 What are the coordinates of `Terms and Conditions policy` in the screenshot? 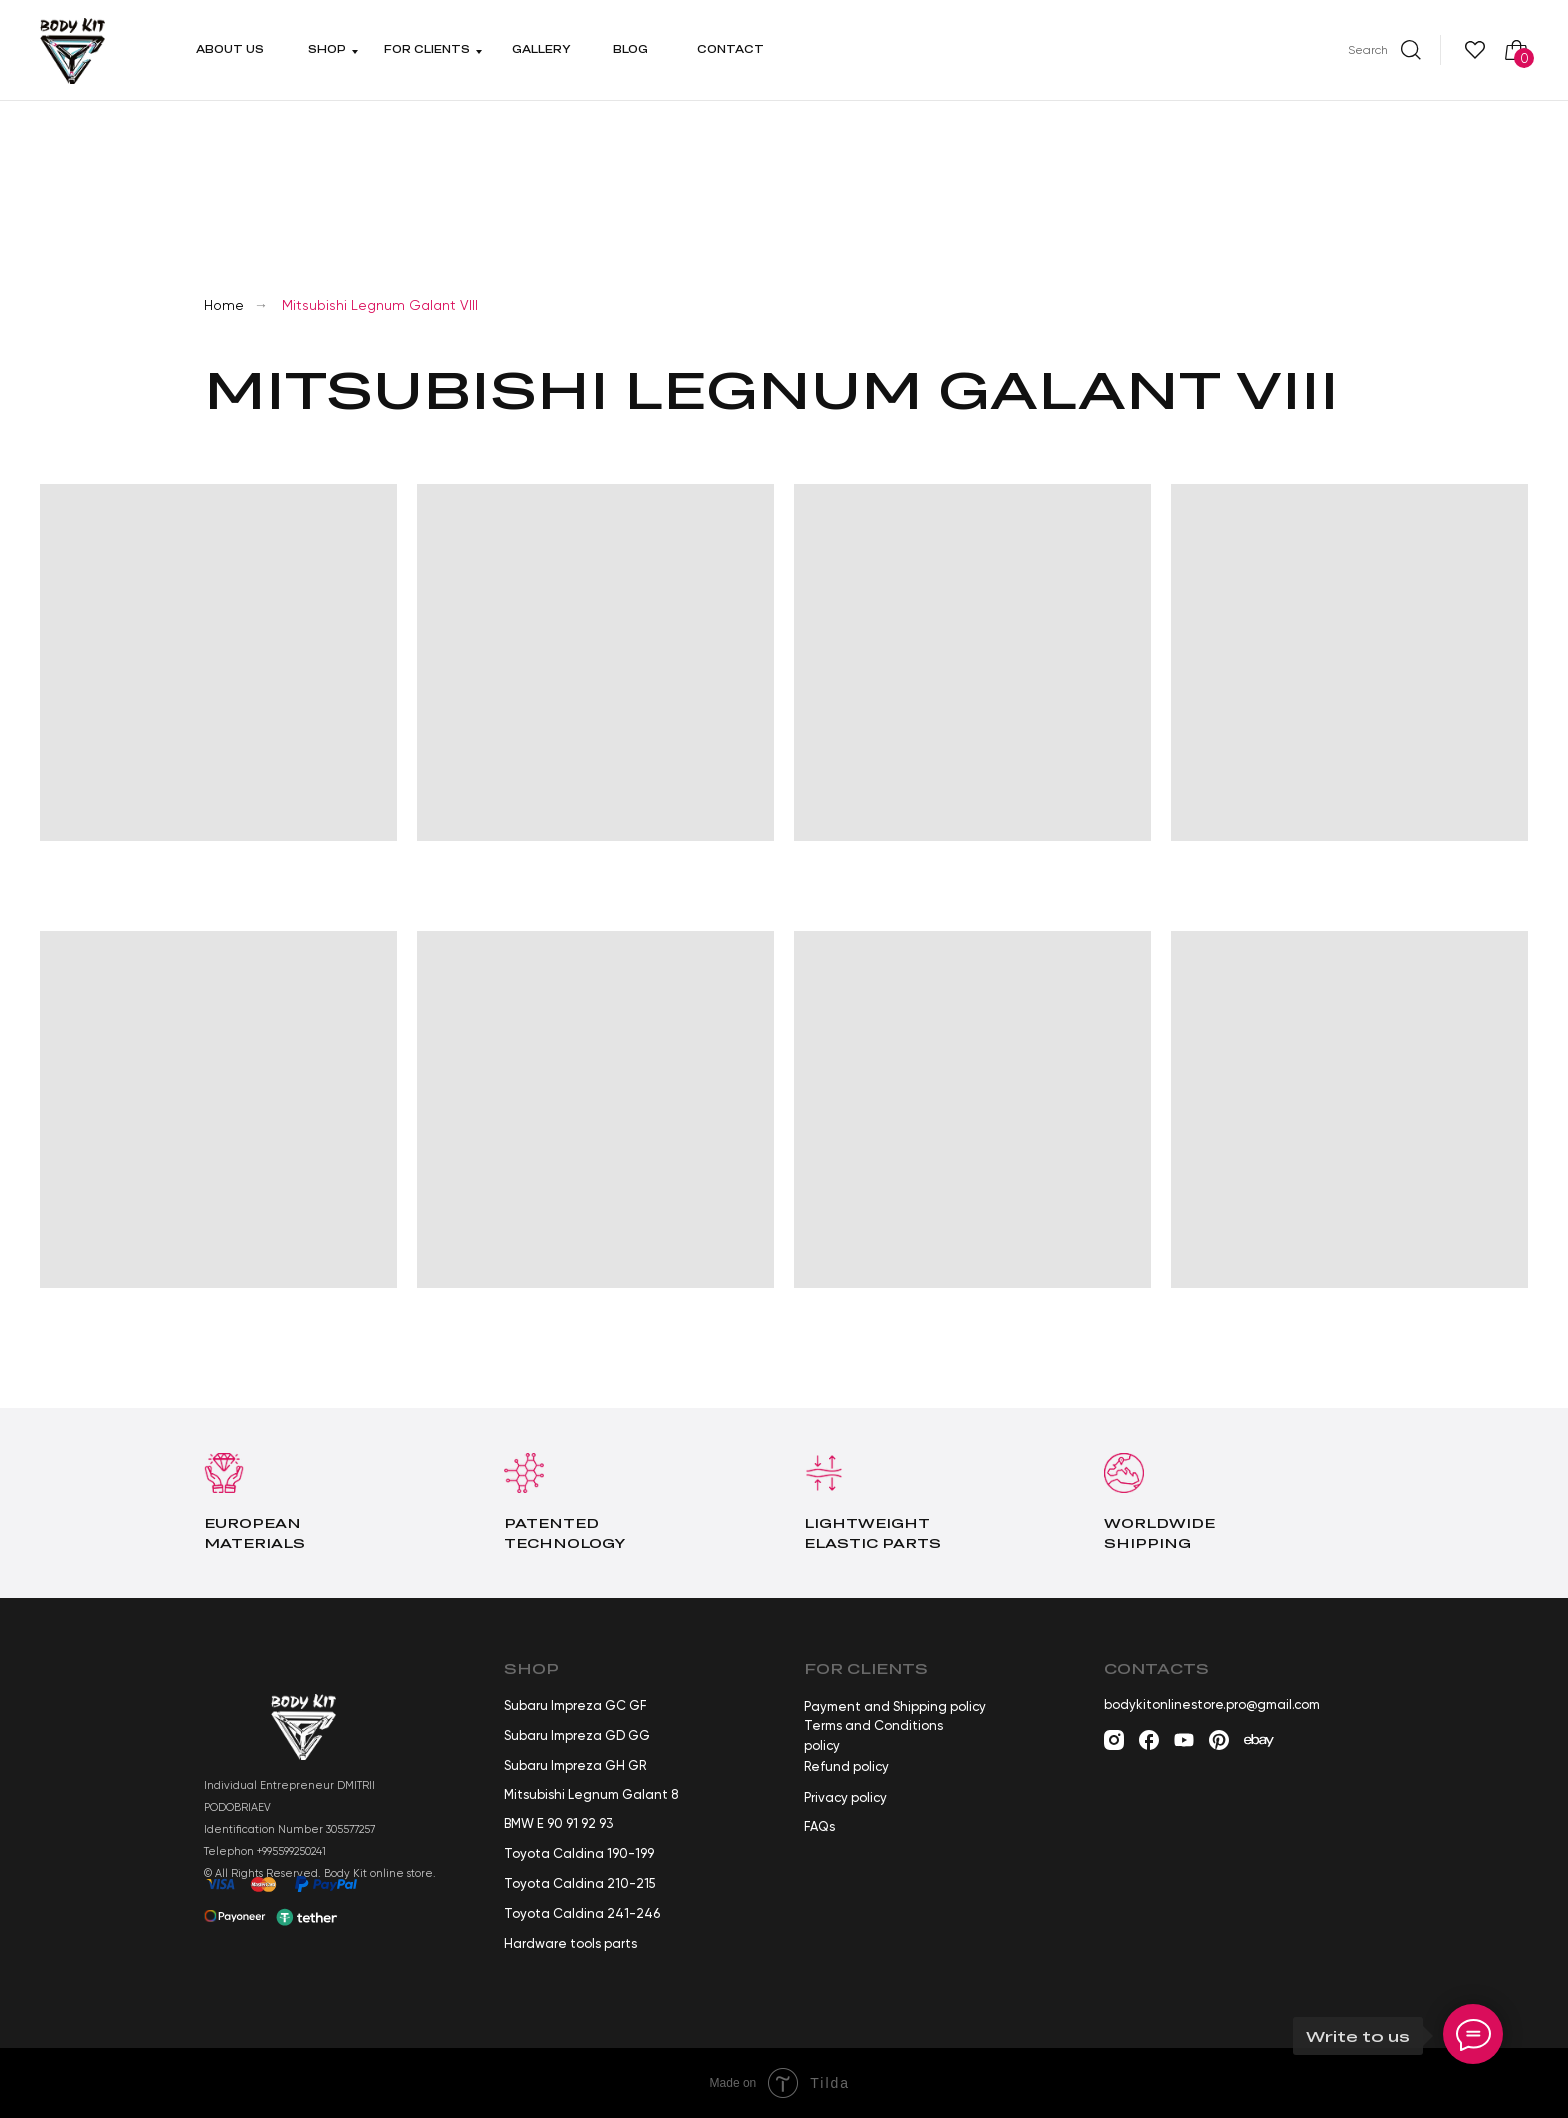 It's located at (873, 1735).